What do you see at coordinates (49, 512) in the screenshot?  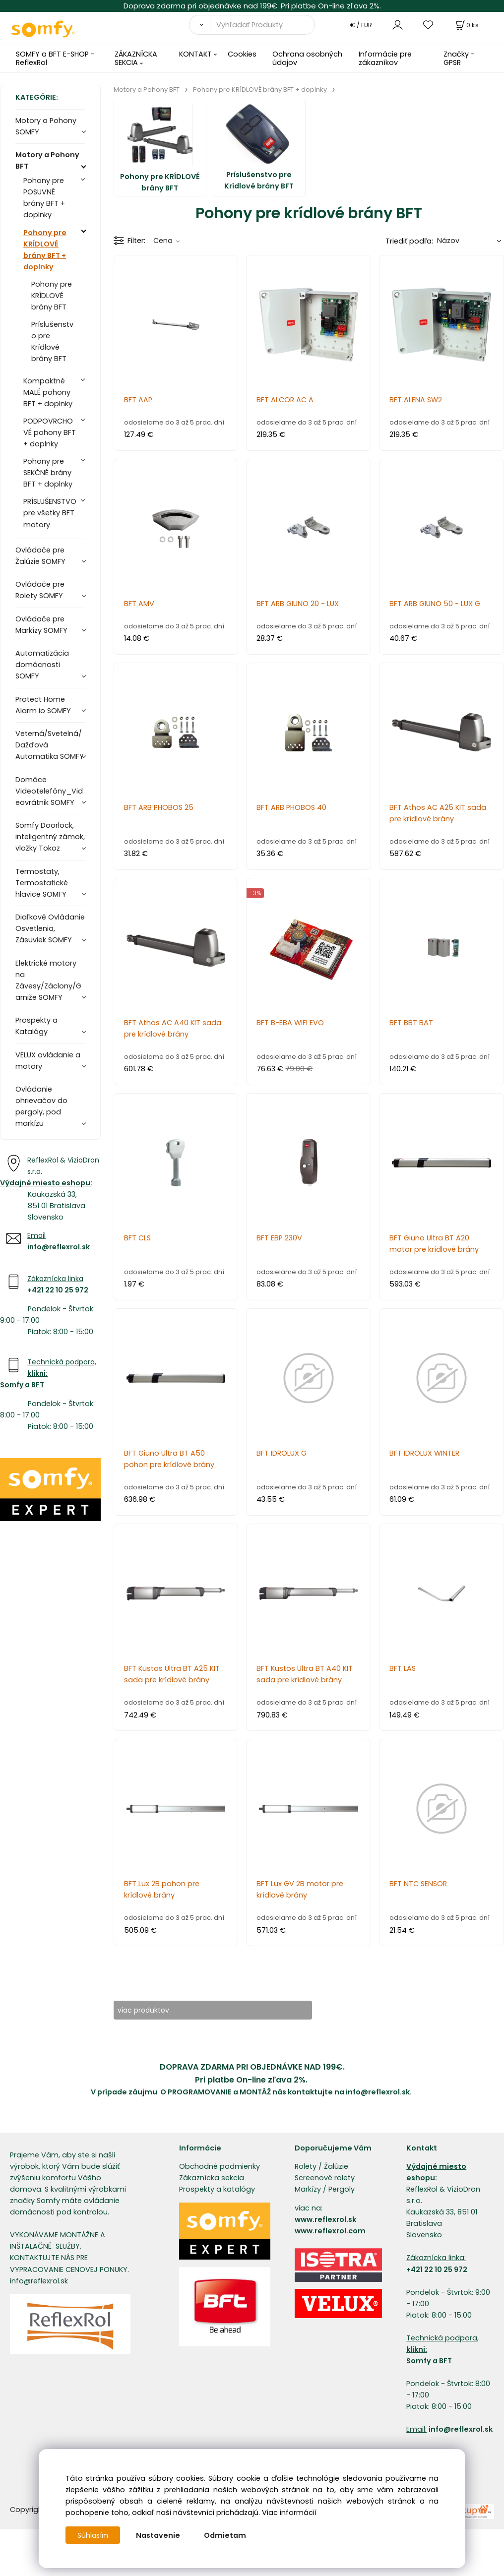 I see `PRÍSLUŠENSTVO pre všetky BFT motory` at bounding box center [49, 512].